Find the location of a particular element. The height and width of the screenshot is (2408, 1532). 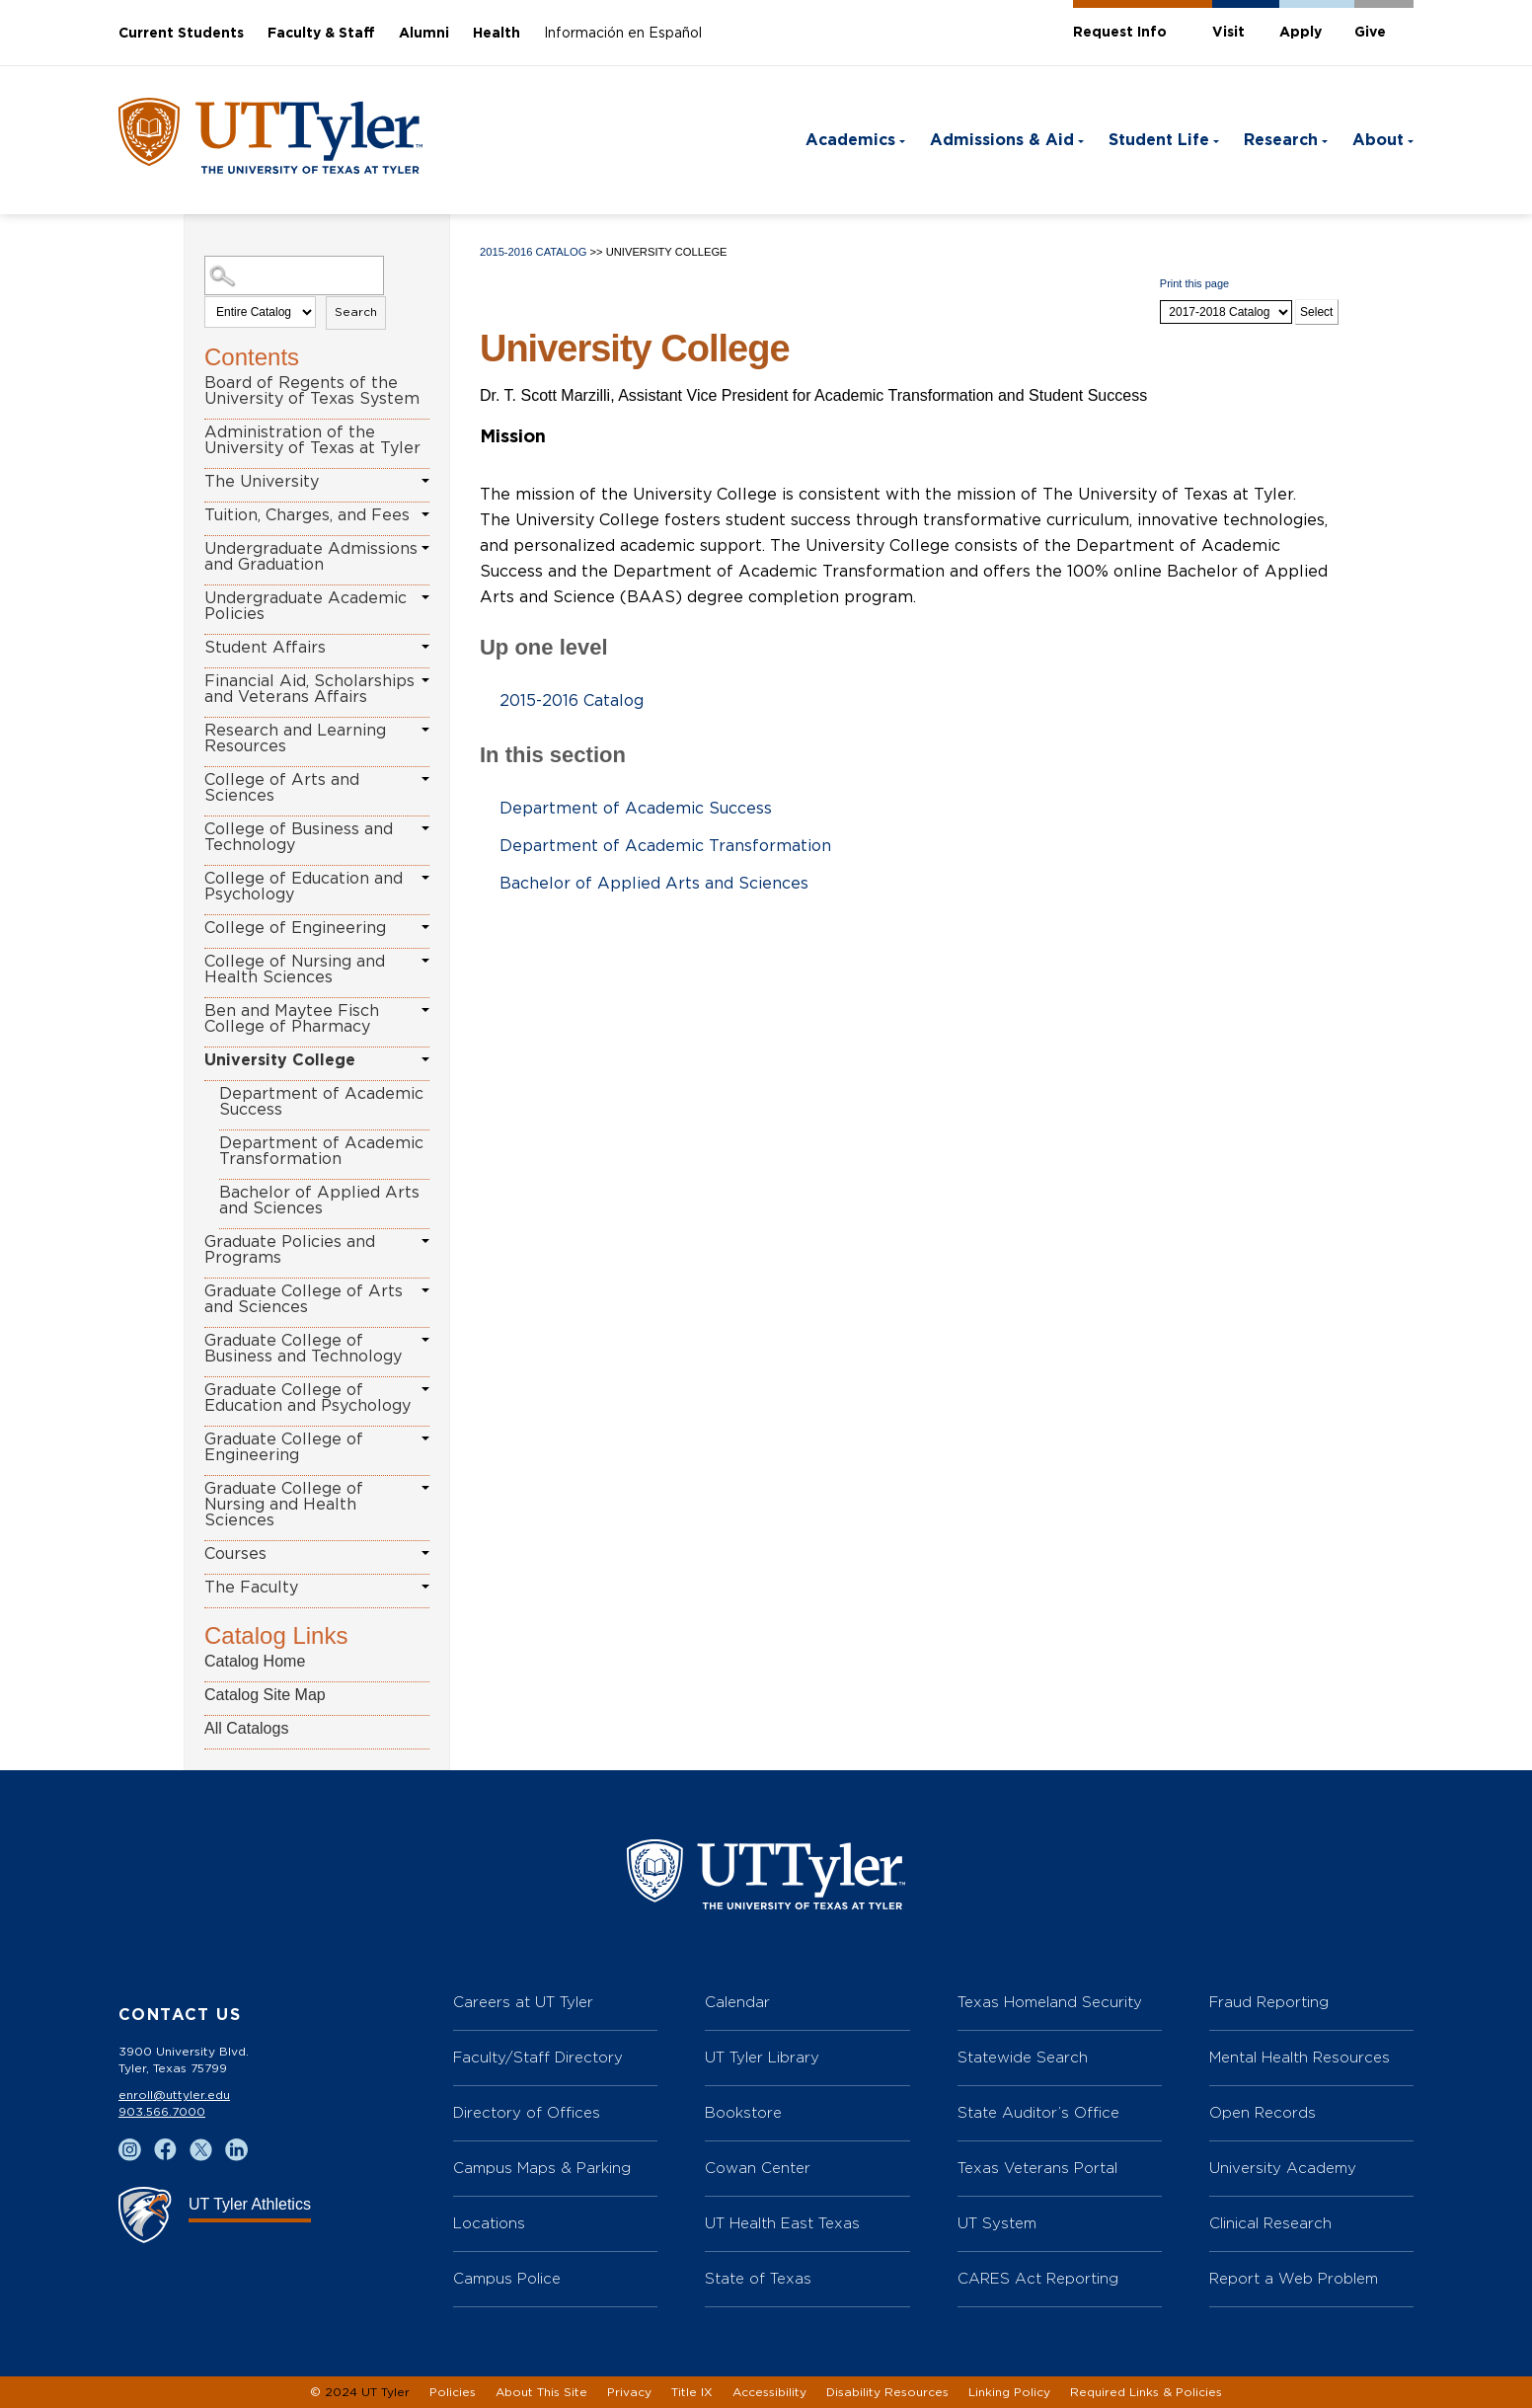

Print this page is located at coordinates (1194, 283).